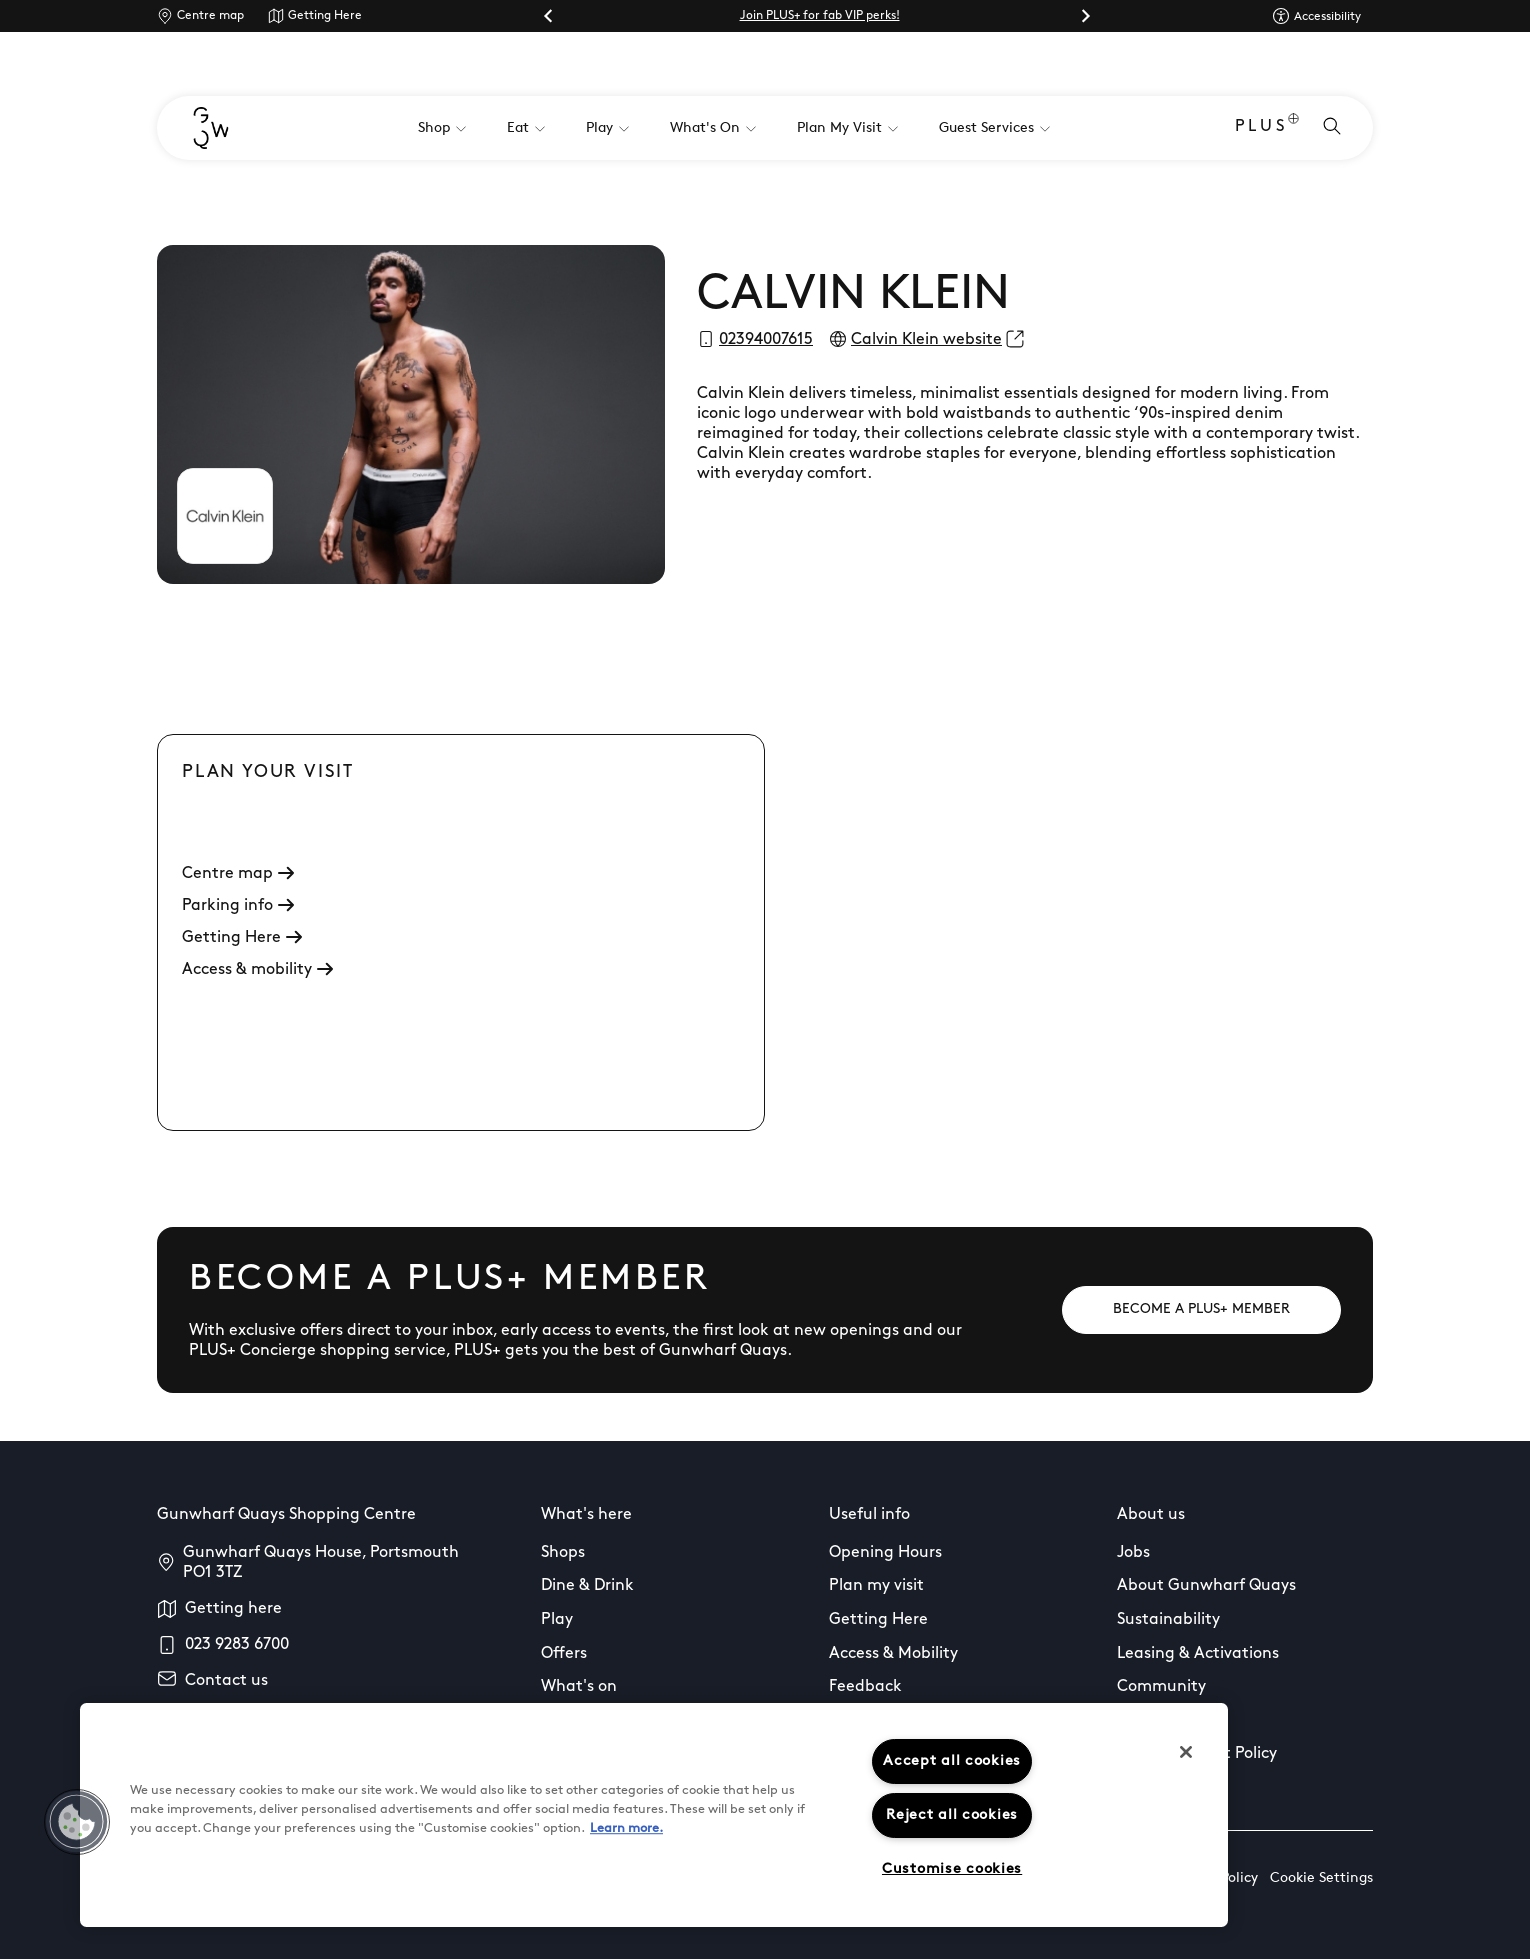 This screenshot has width=1530, height=1959. I want to click on About Gunwharf Quays, so click(1206, 1586).